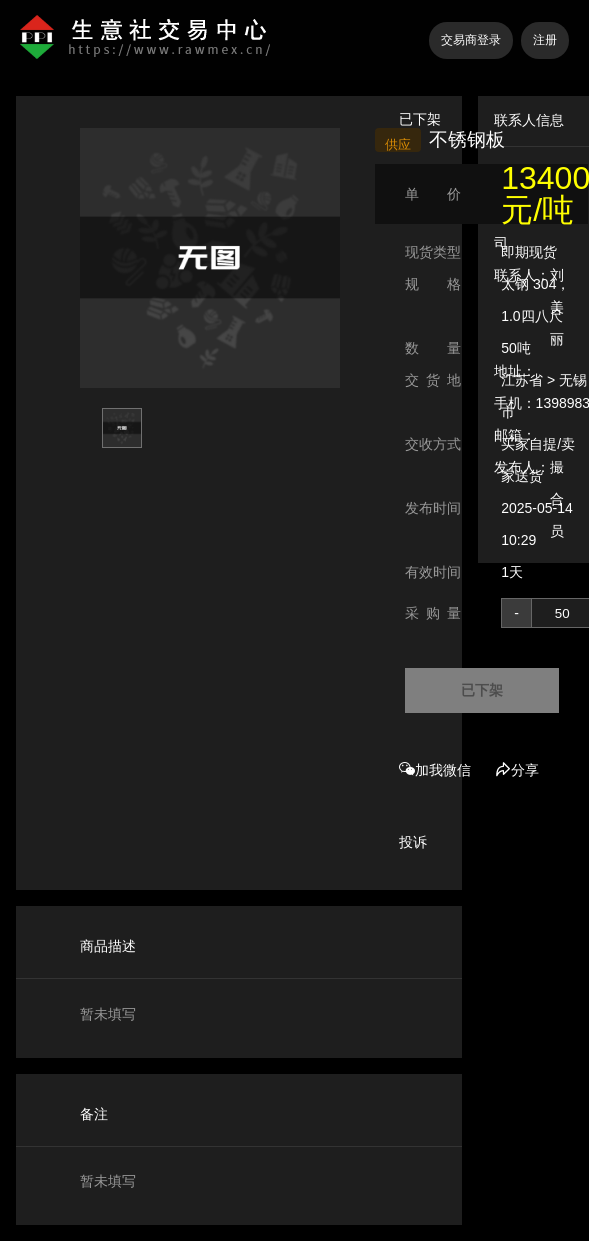  I want to click on 交易商登录, so click(471, 40).